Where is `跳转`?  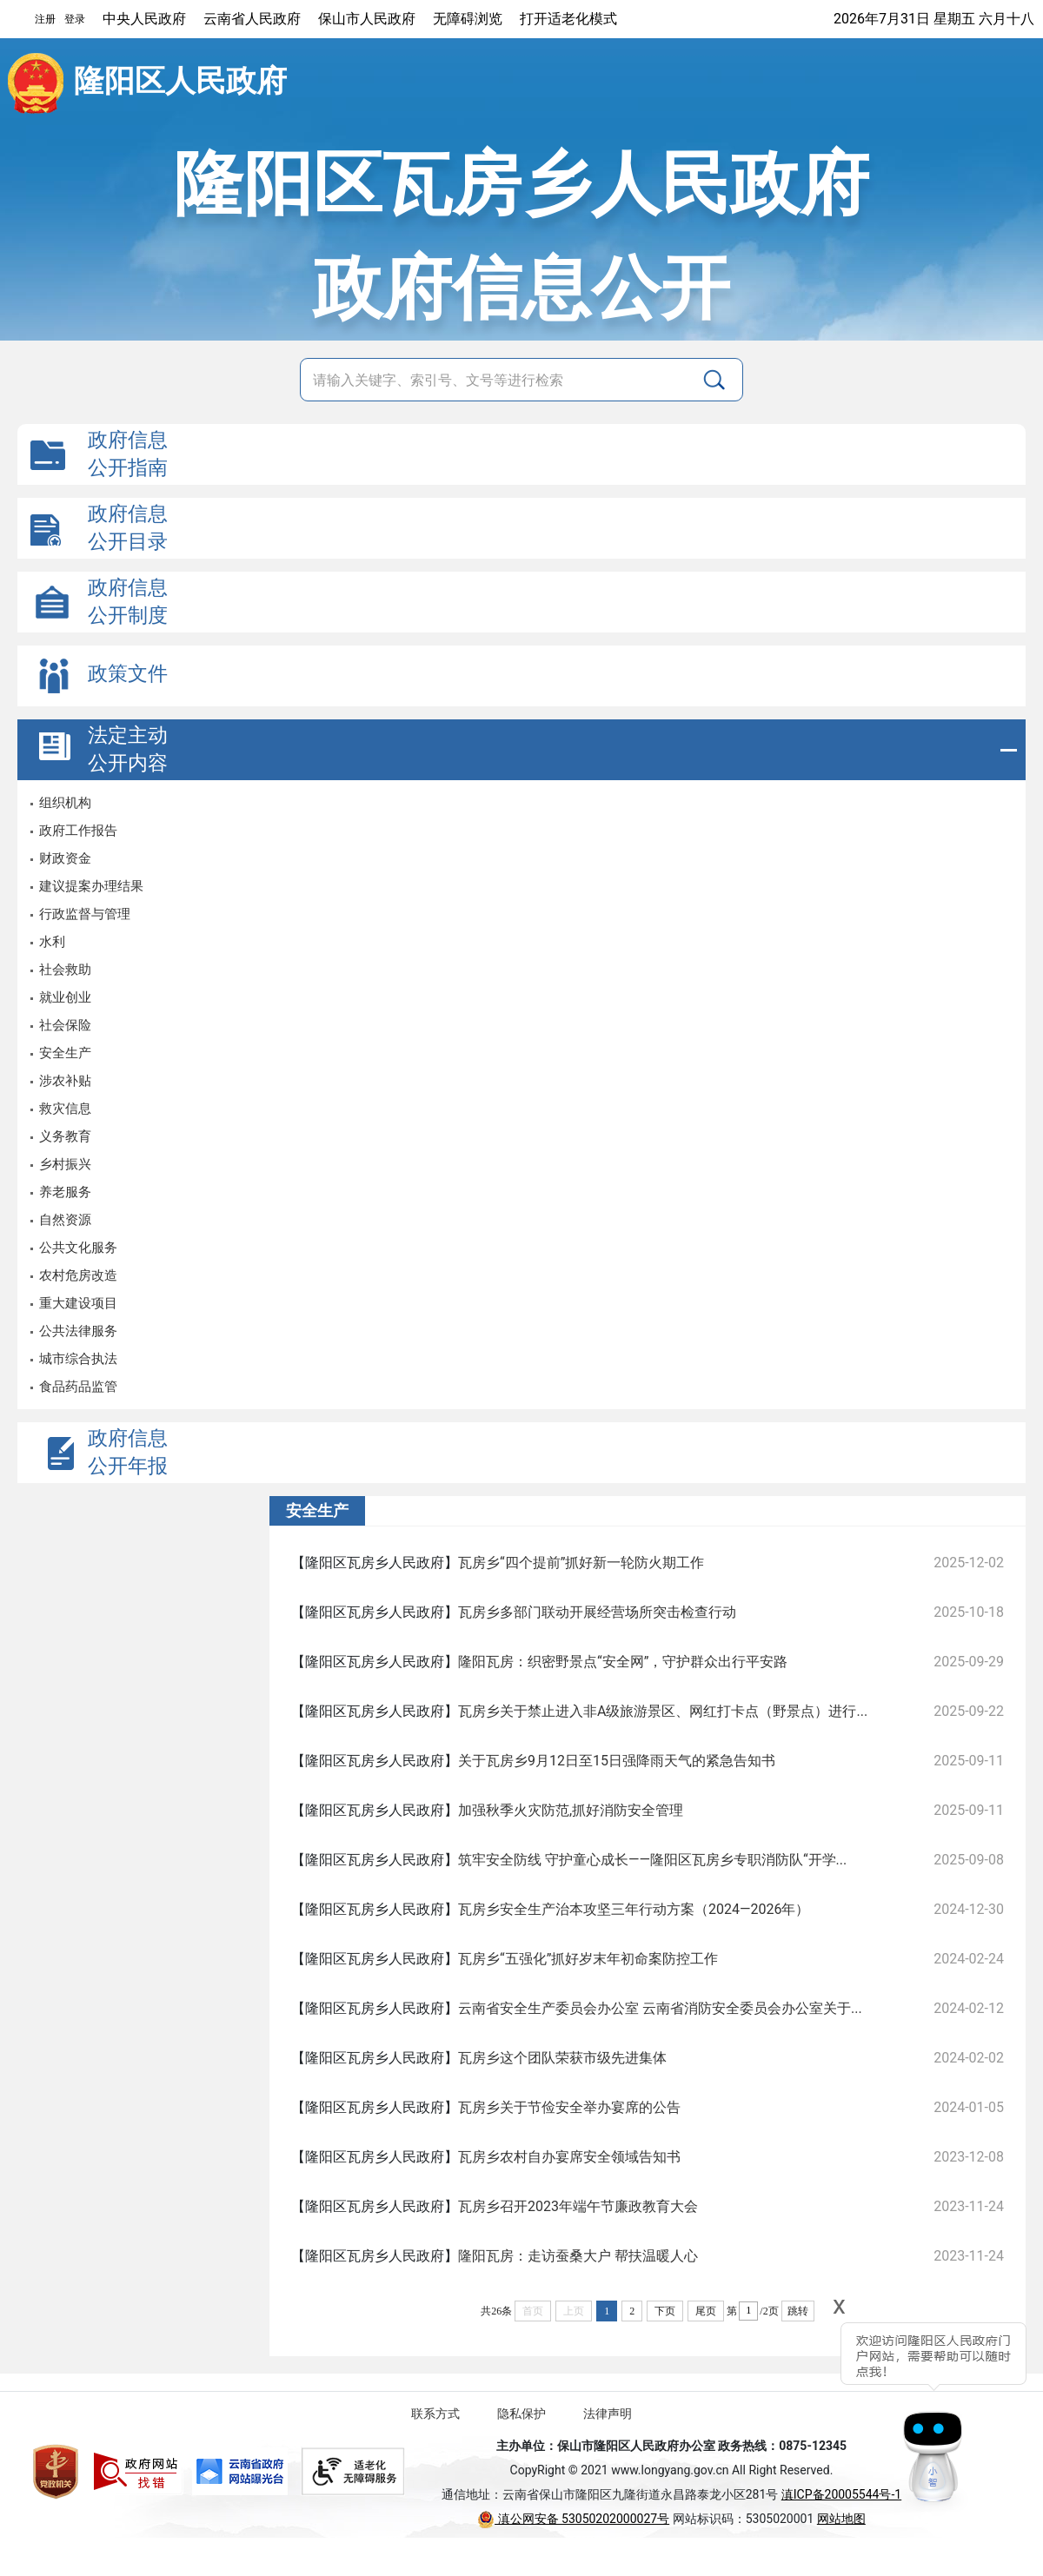
跳转 is located at coordinates (797, 2311).